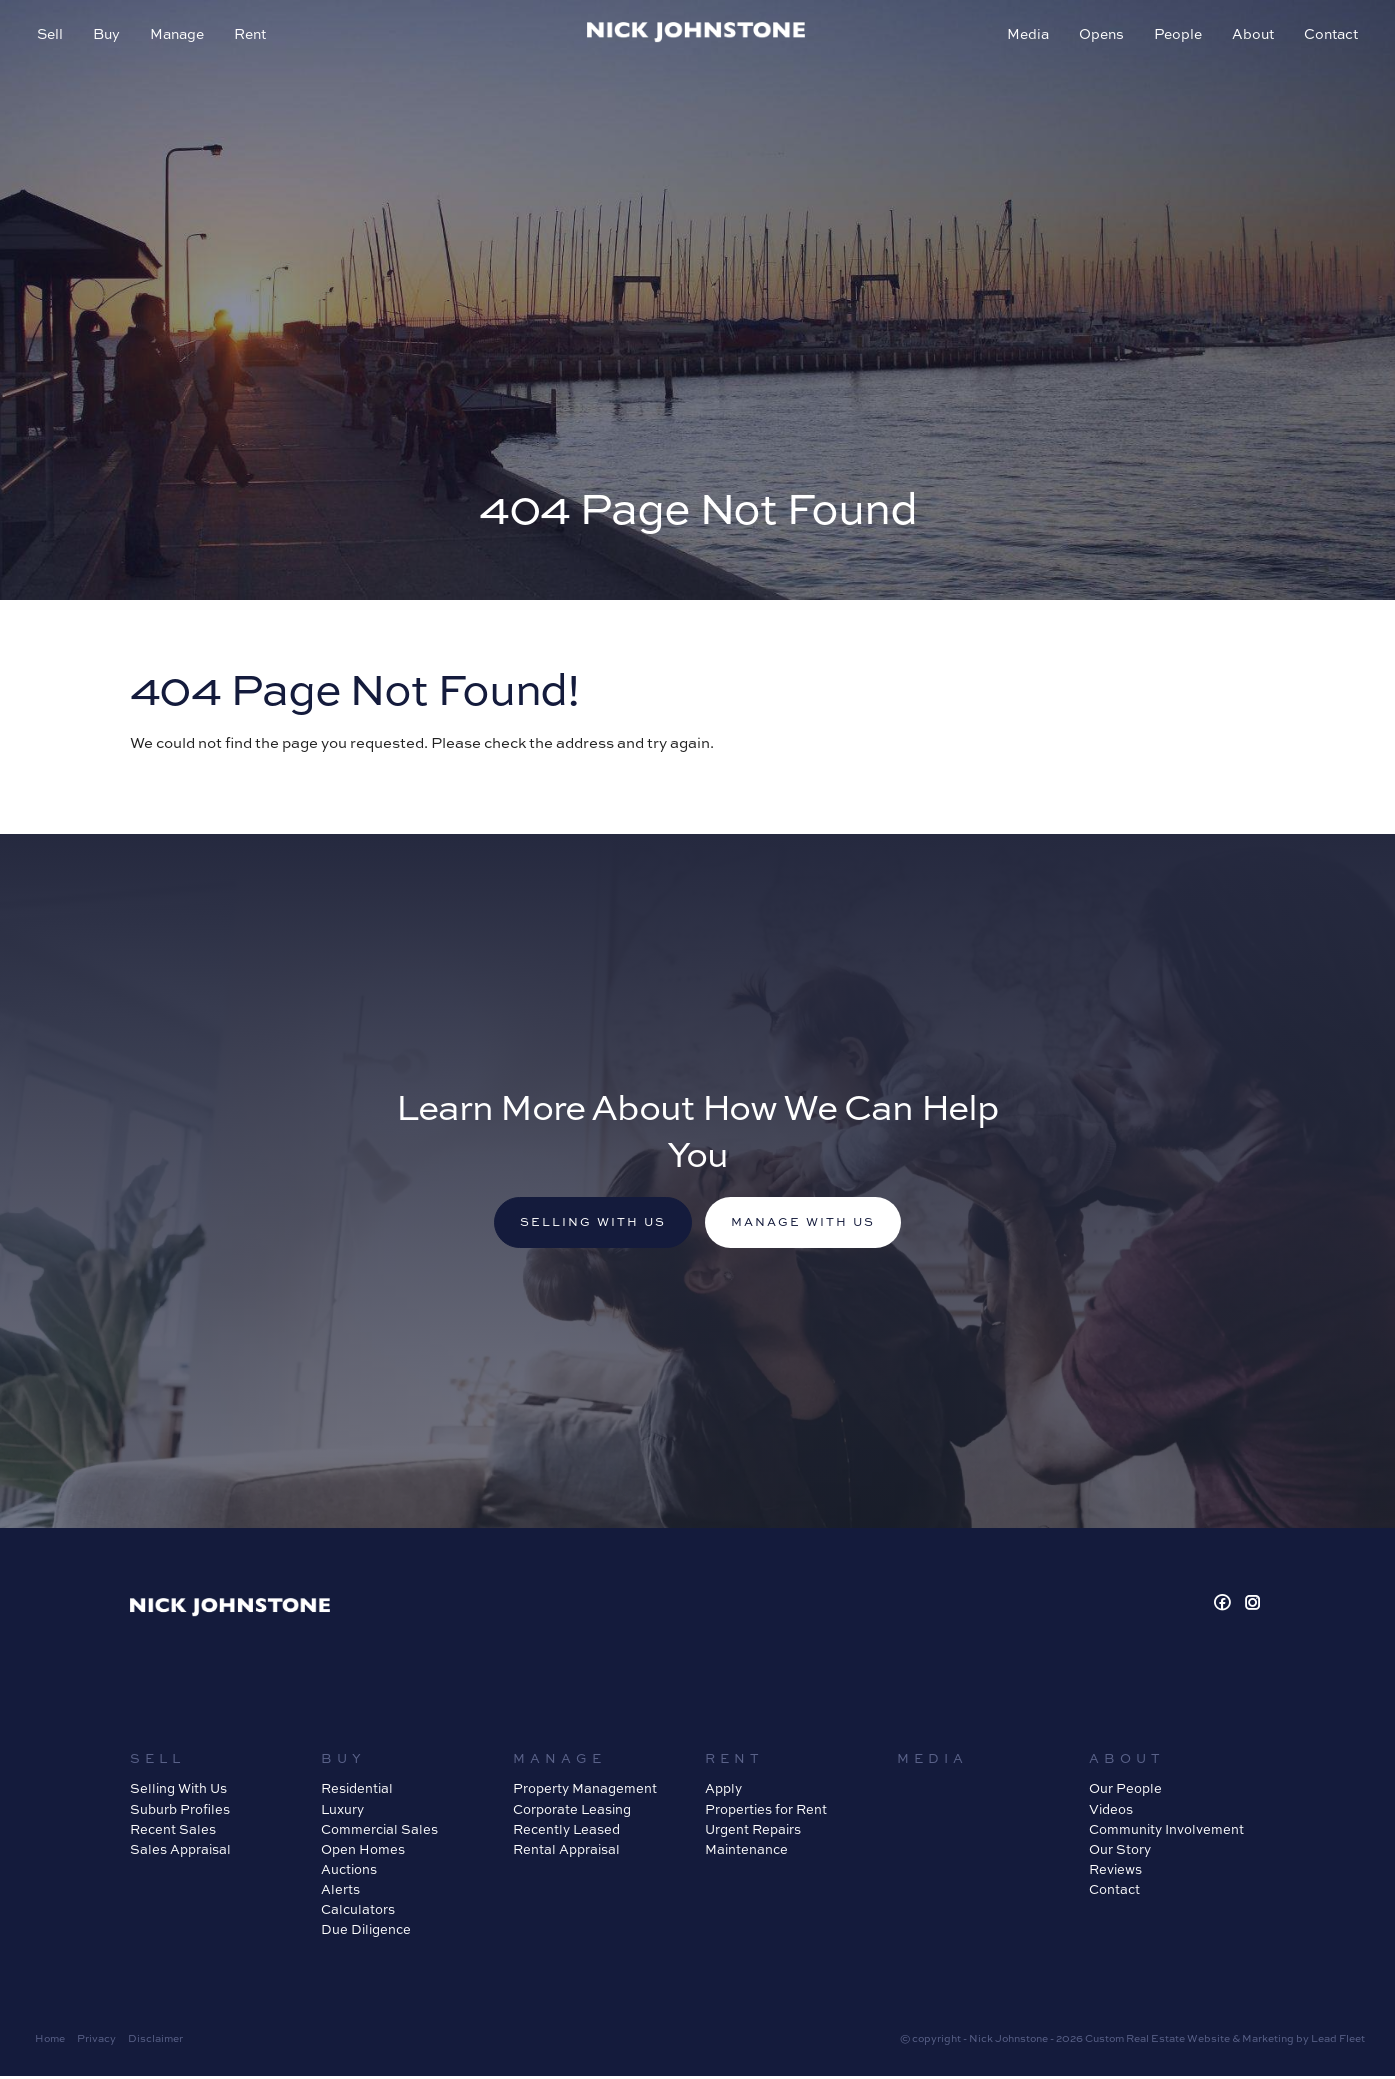 The image size is (1395, 2079). What do you see at coordinates (1120, 1852) in the screenshot?
I see `Our Story` at bounding box center [1120, 1852].